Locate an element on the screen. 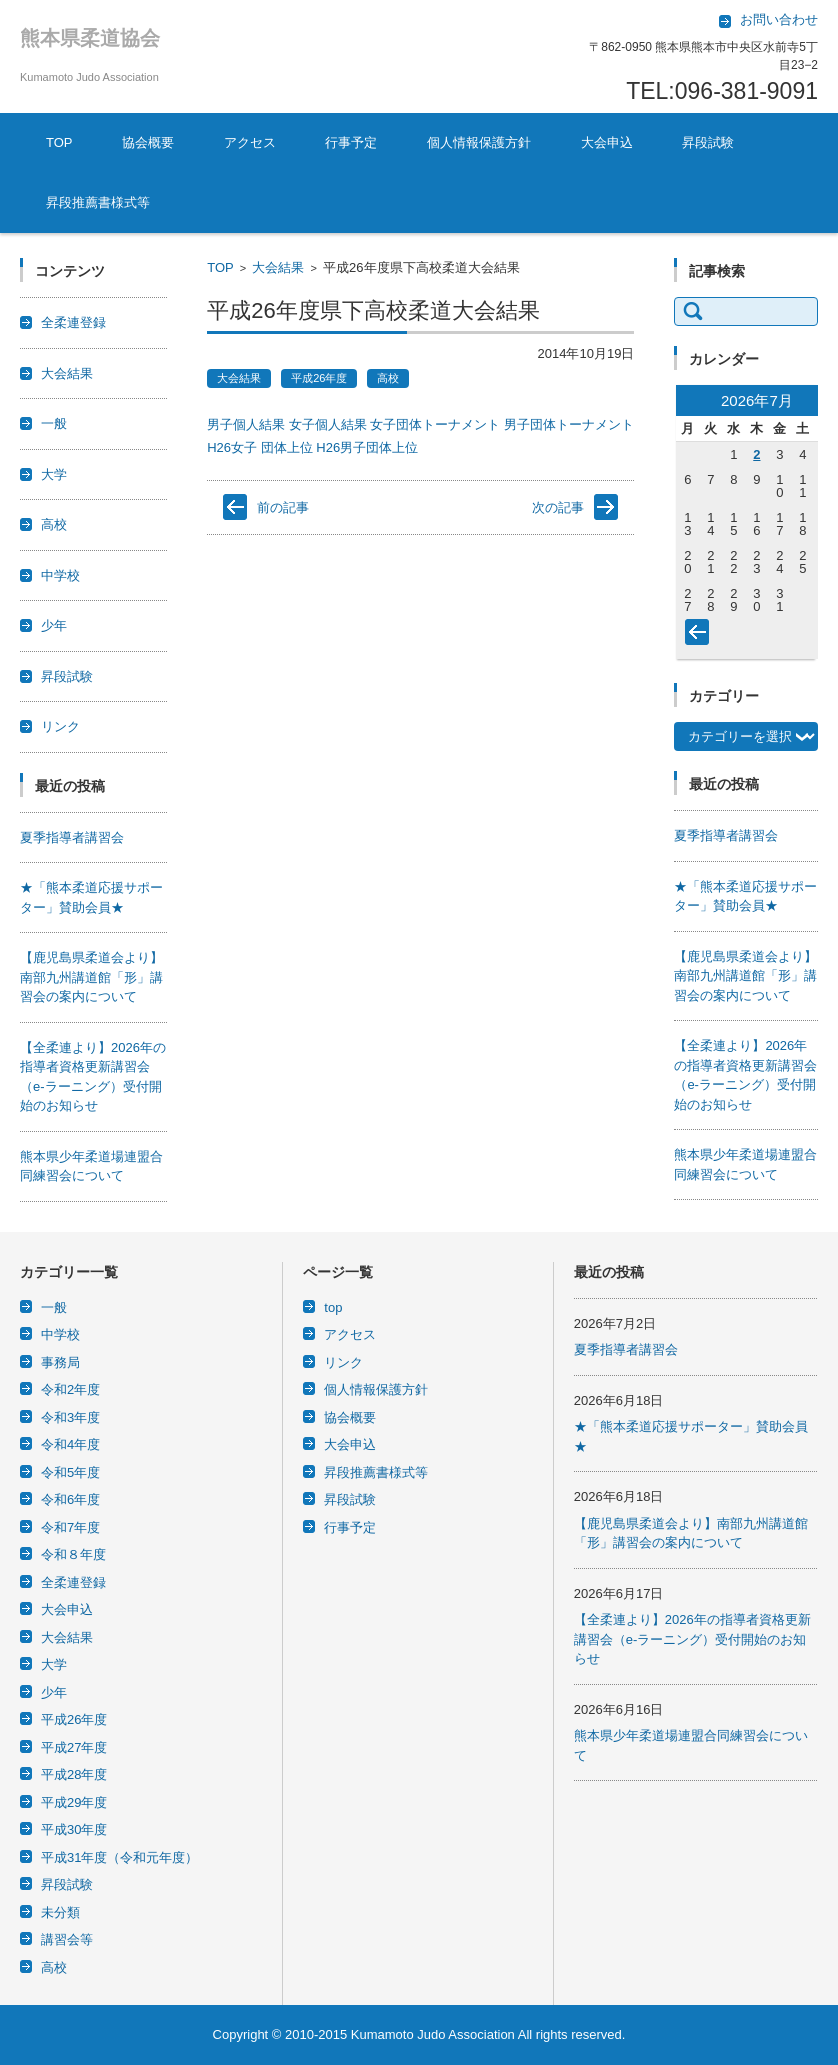  未分類 is located at coordinates (60, 1912).